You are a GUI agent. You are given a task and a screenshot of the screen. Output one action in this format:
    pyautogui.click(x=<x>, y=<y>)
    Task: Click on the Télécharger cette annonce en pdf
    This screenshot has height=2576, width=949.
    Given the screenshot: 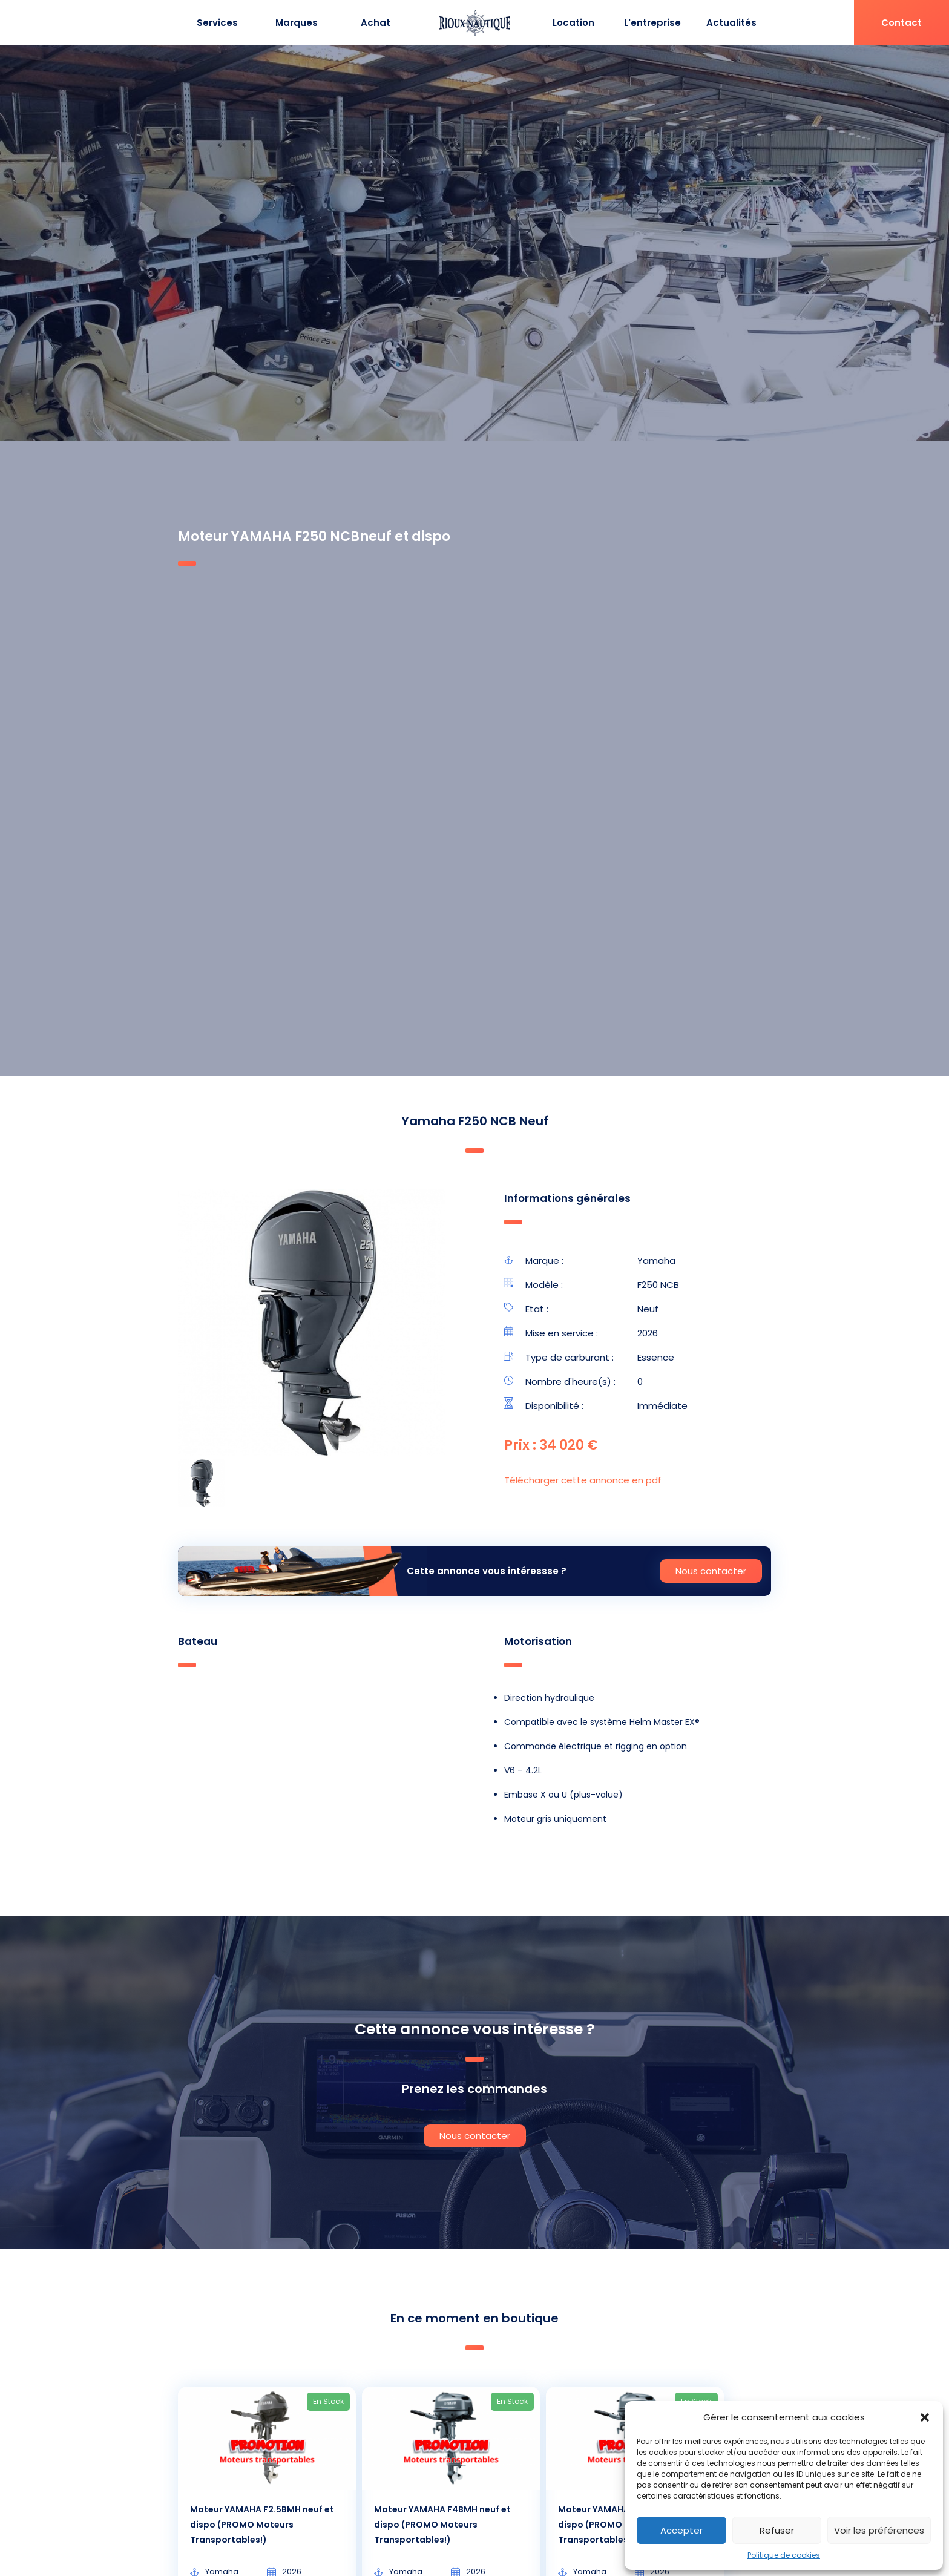 What is the action you would take?
    pyautogui.click(x=583, y=1480)
    